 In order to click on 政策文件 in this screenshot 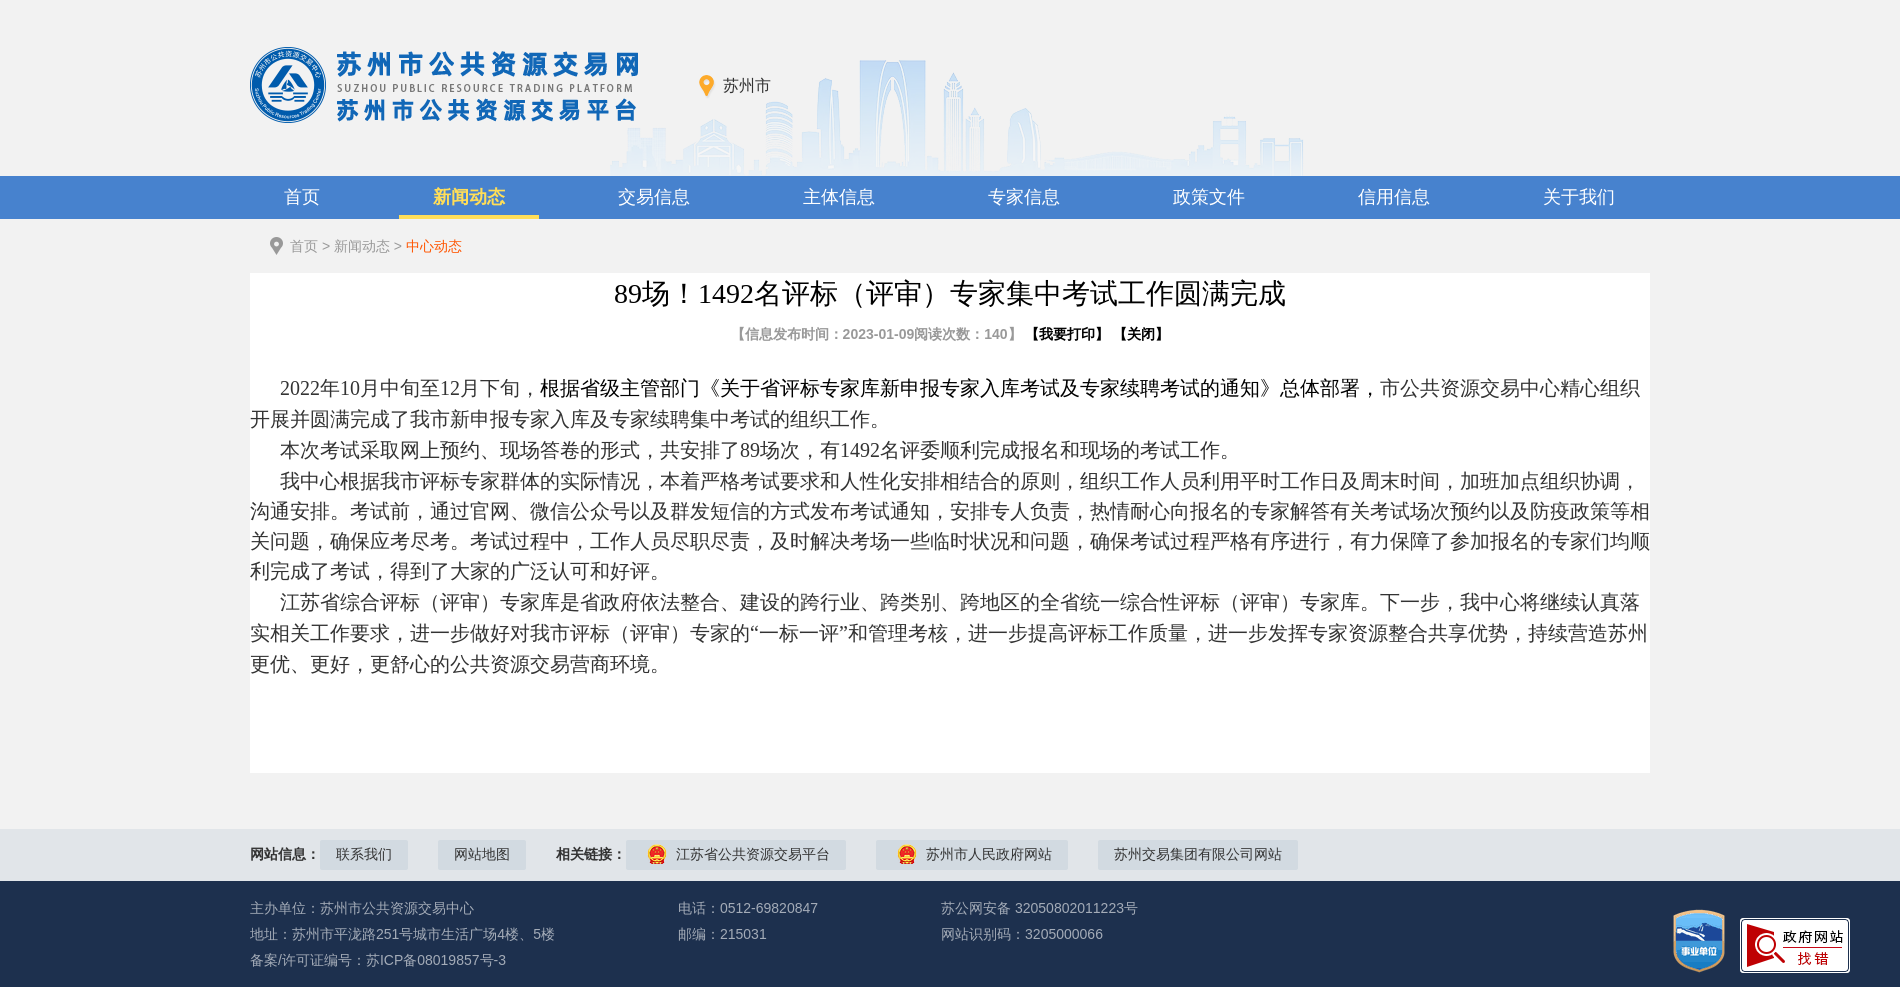, I will do `click(1209, 197)`.